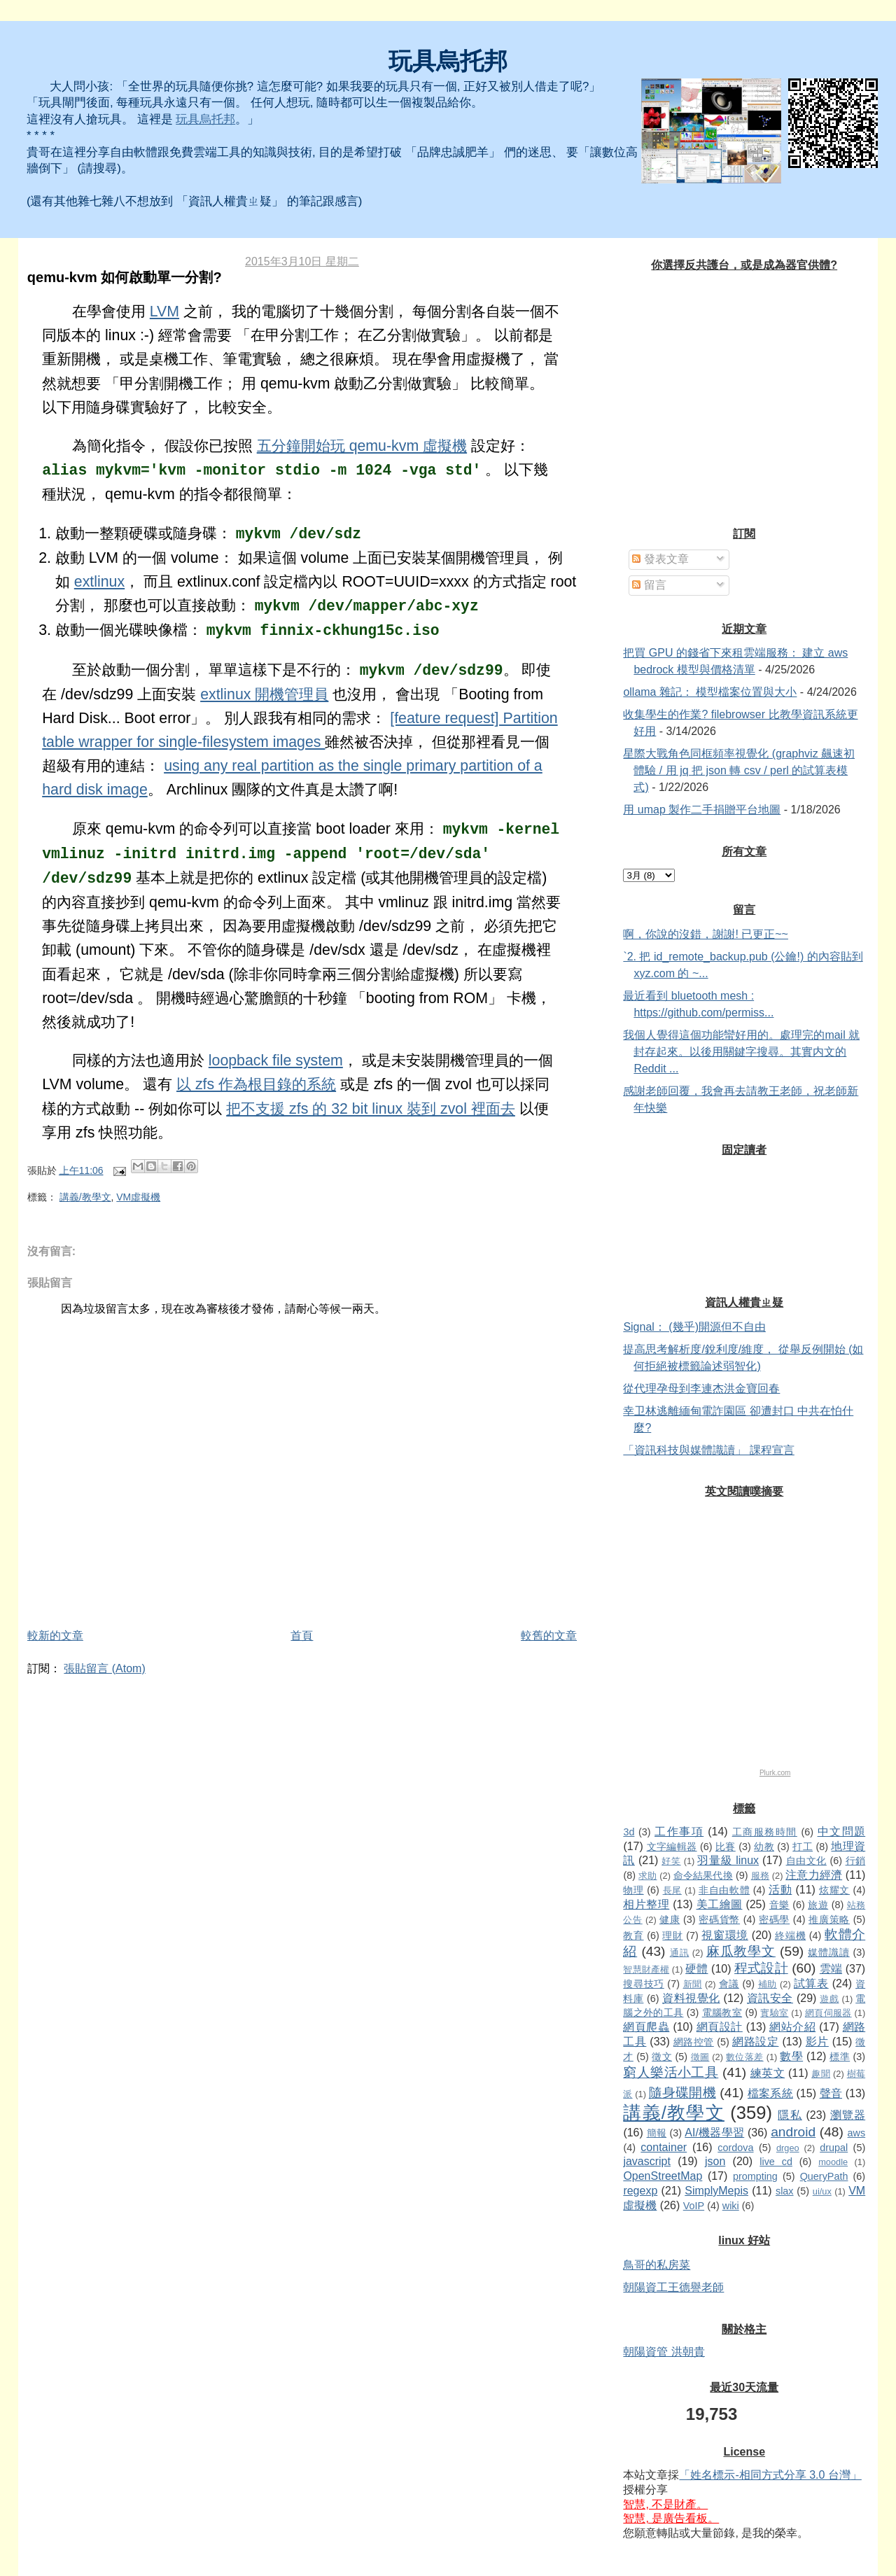 Image resolution: width=896 pixels, height=2576 pixels. Describe the element at coordinates (834, 2147) in the screenshot. I see `drupal` at that location.